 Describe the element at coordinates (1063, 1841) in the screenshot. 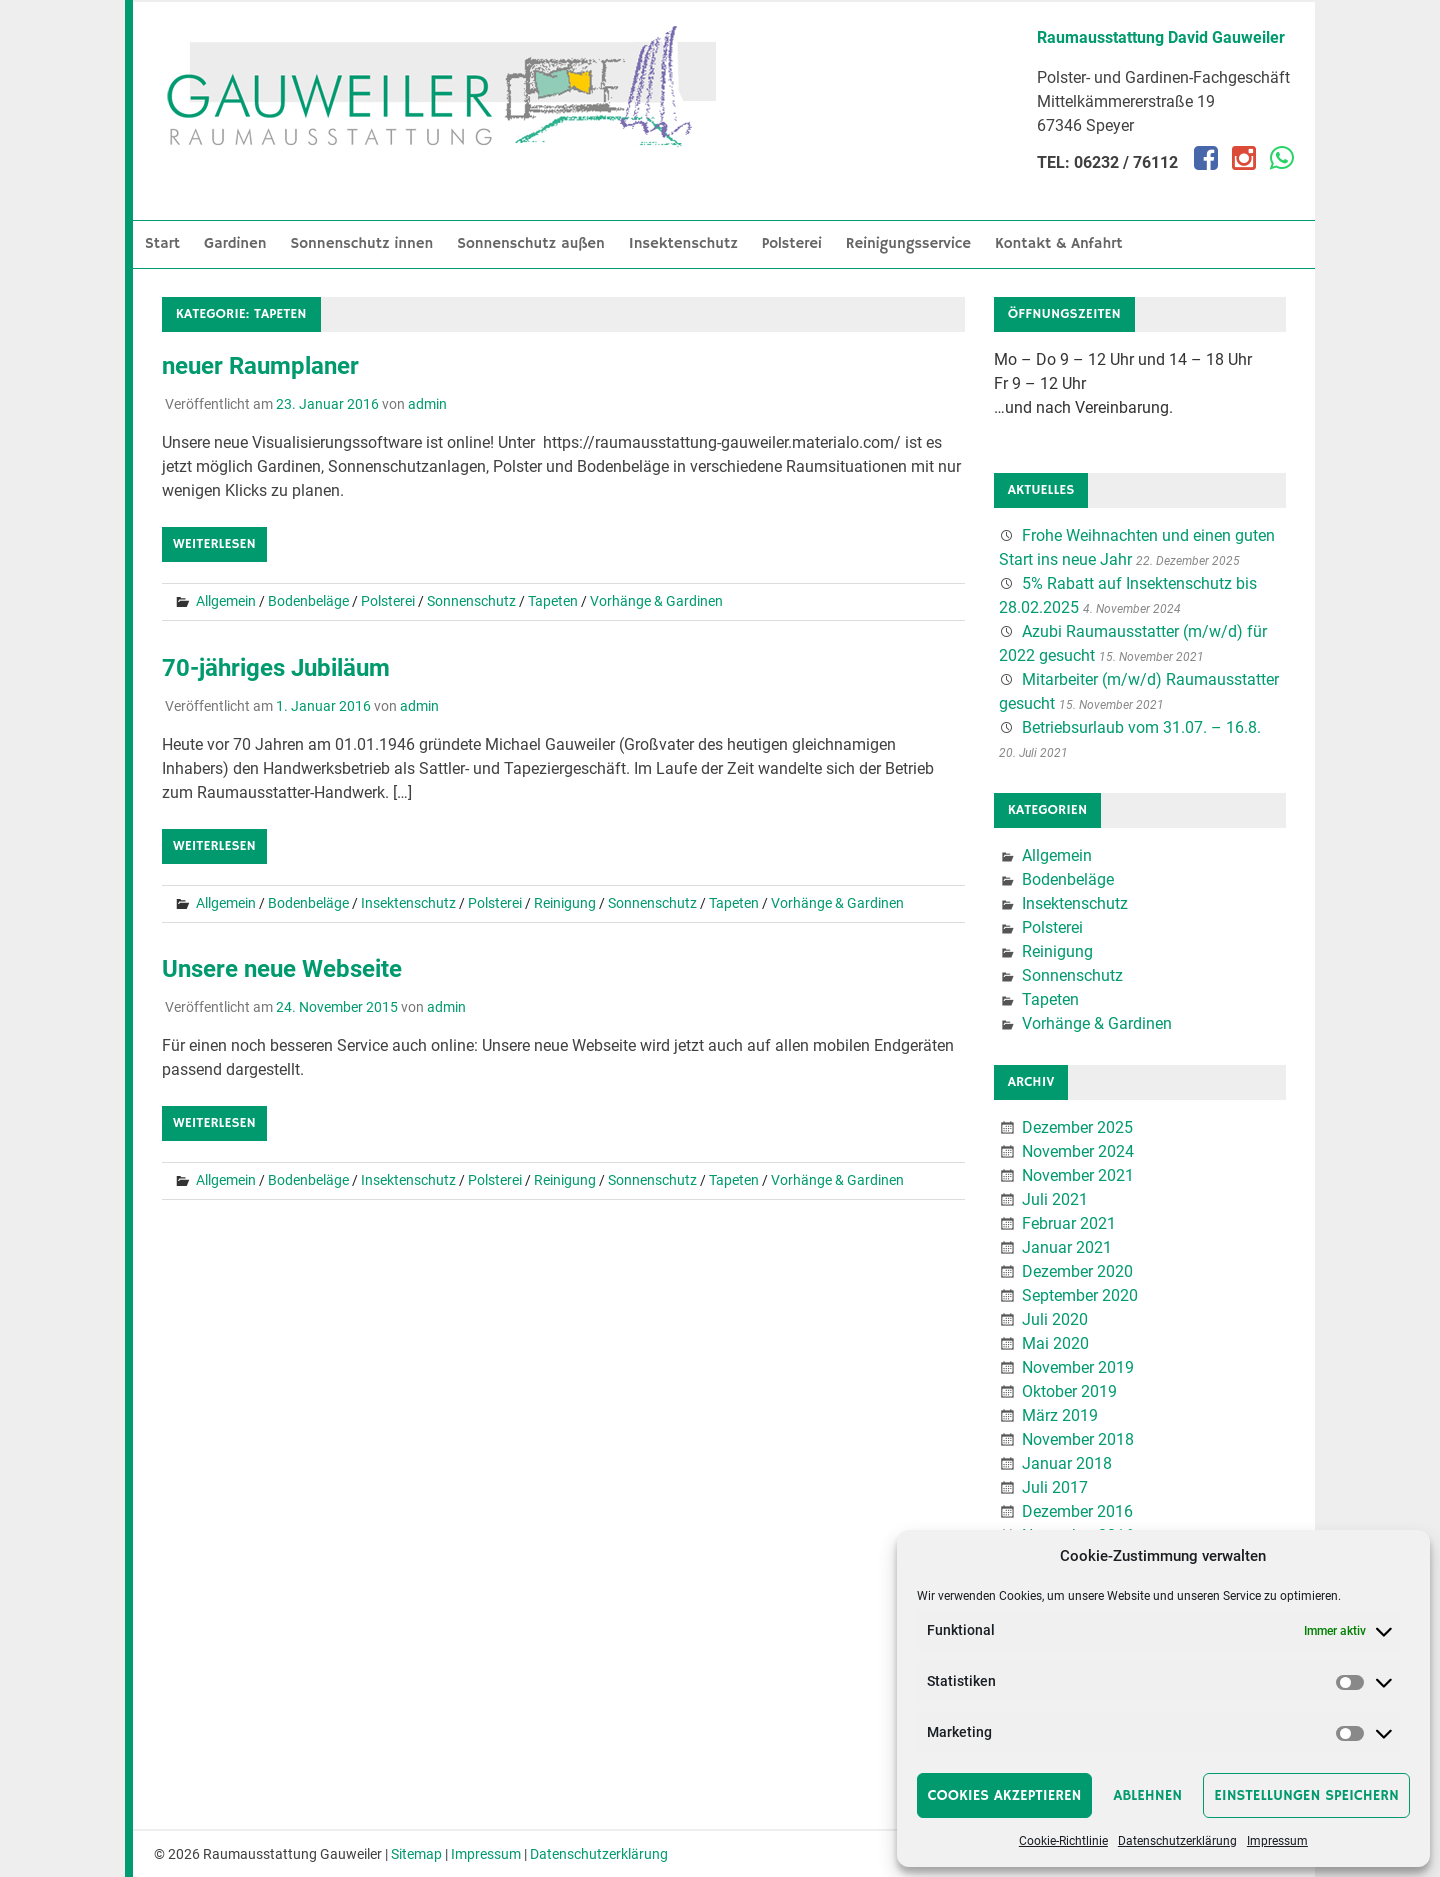

I see `Cookie-Richtlinie` at that location.